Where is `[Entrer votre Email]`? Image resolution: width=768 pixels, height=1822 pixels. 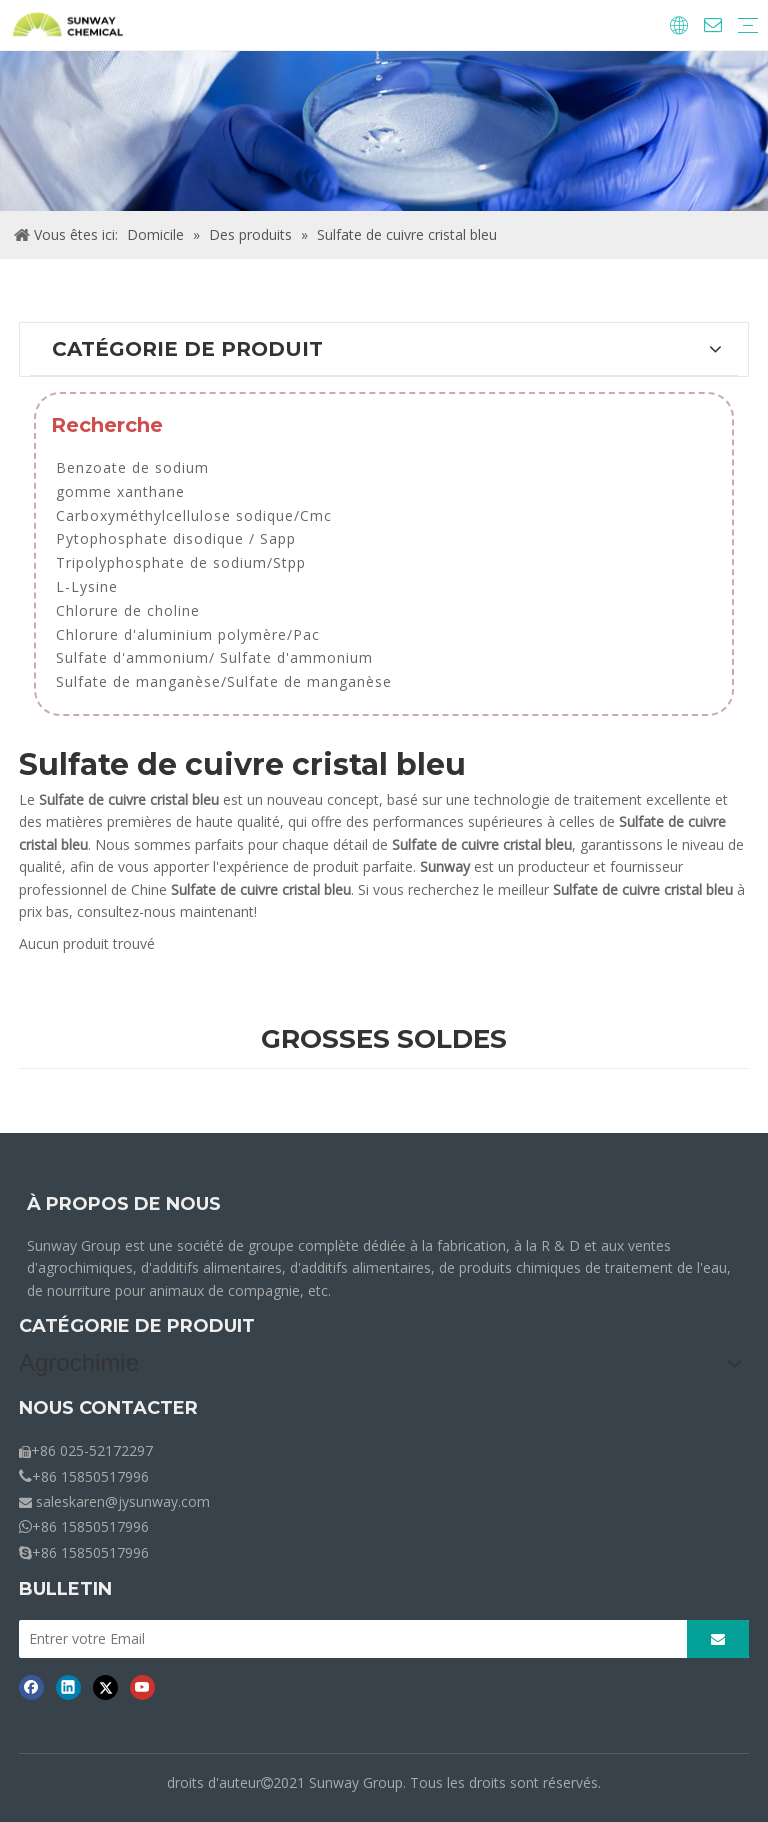
[Entrer votre Email] is located at coordinates (347, 1639).